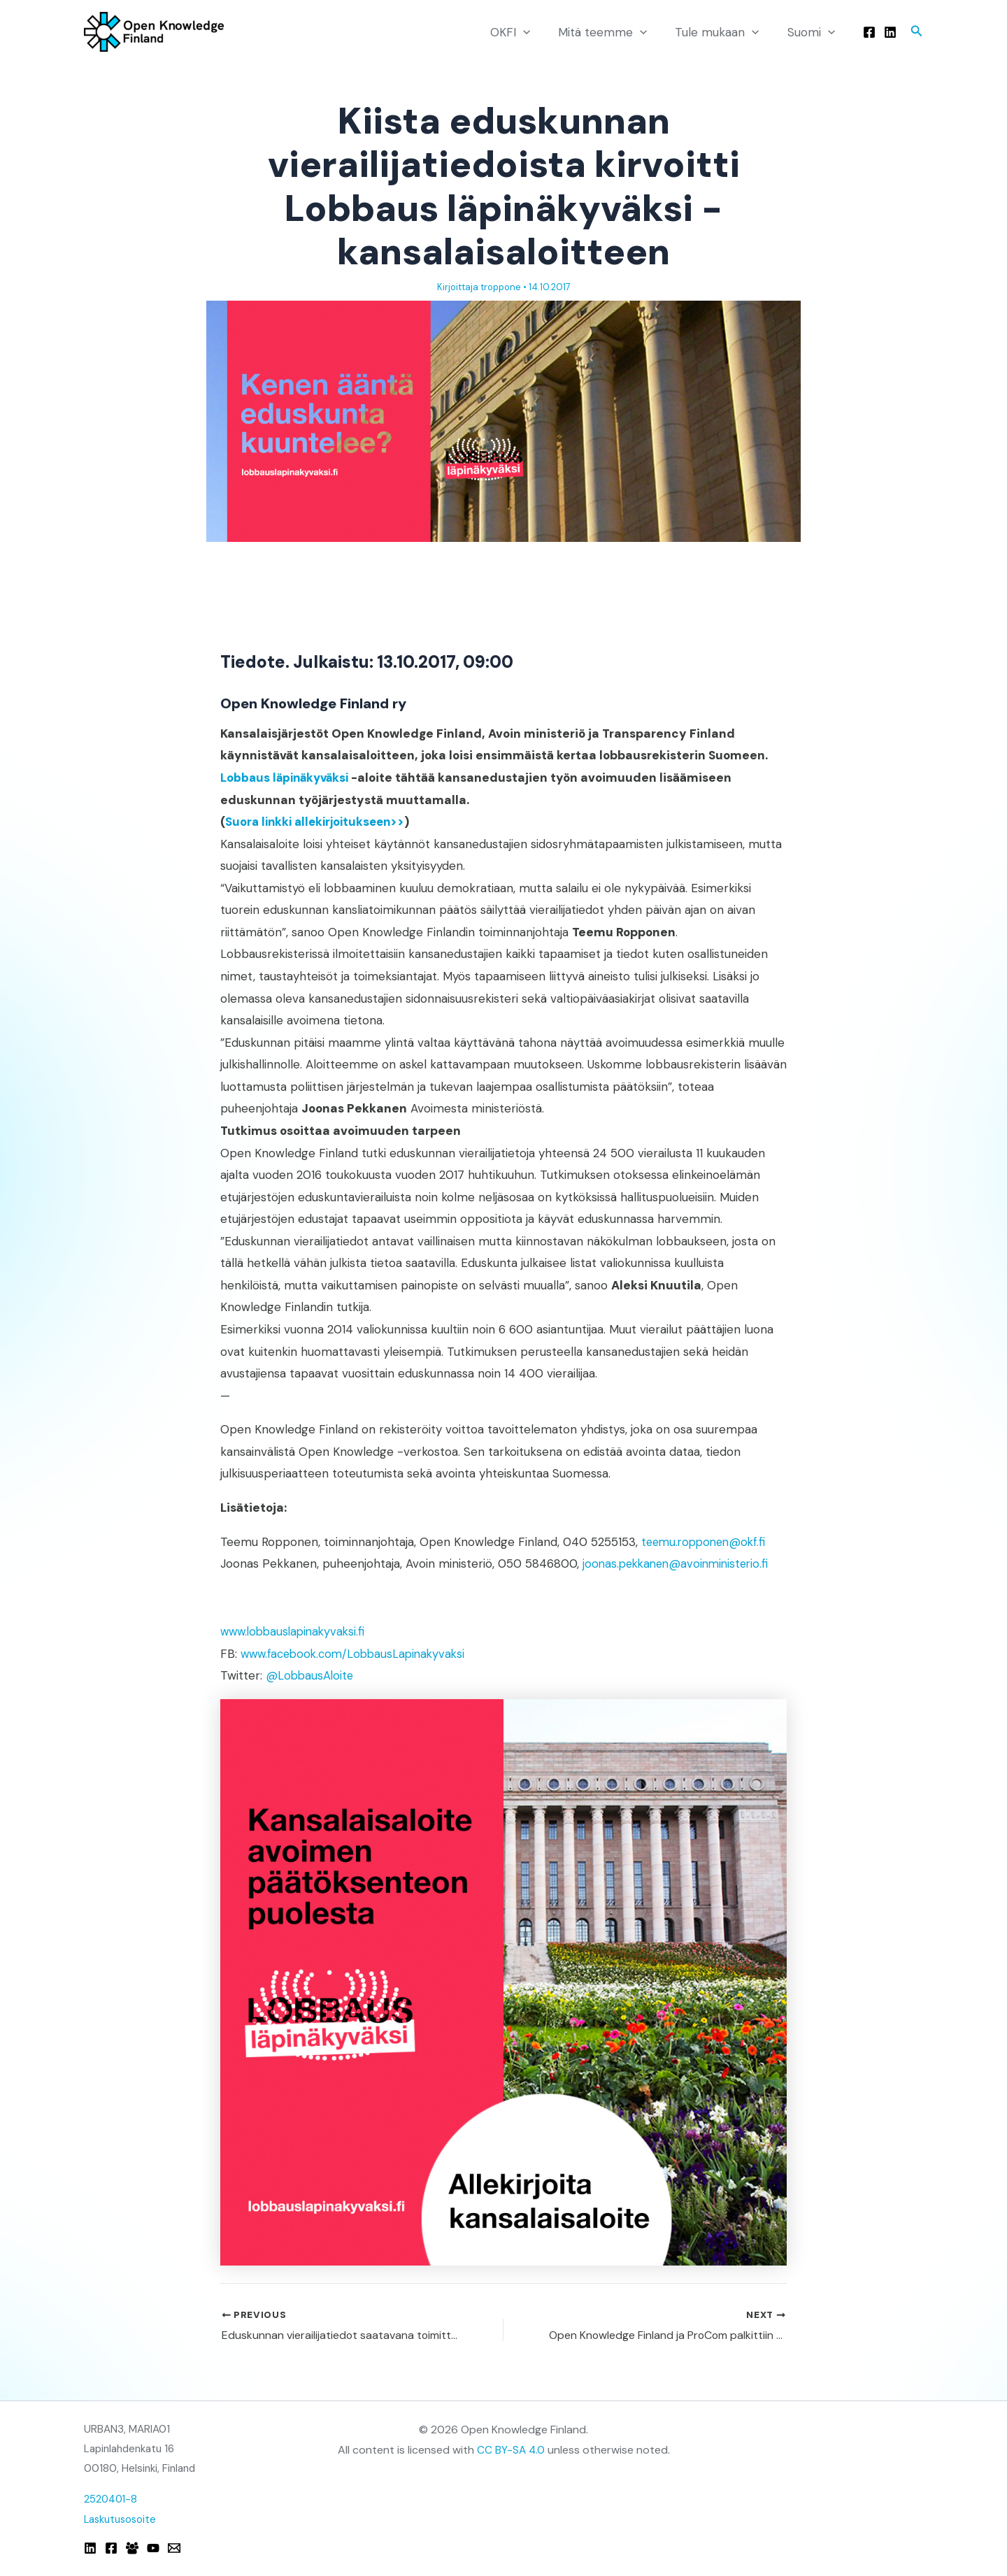 This screenshot has height=2576, width=1007. What do you see at coordinates (111, 2499) in the screenshot?
I see `2520401-8` at bounding box center [111, 2499].